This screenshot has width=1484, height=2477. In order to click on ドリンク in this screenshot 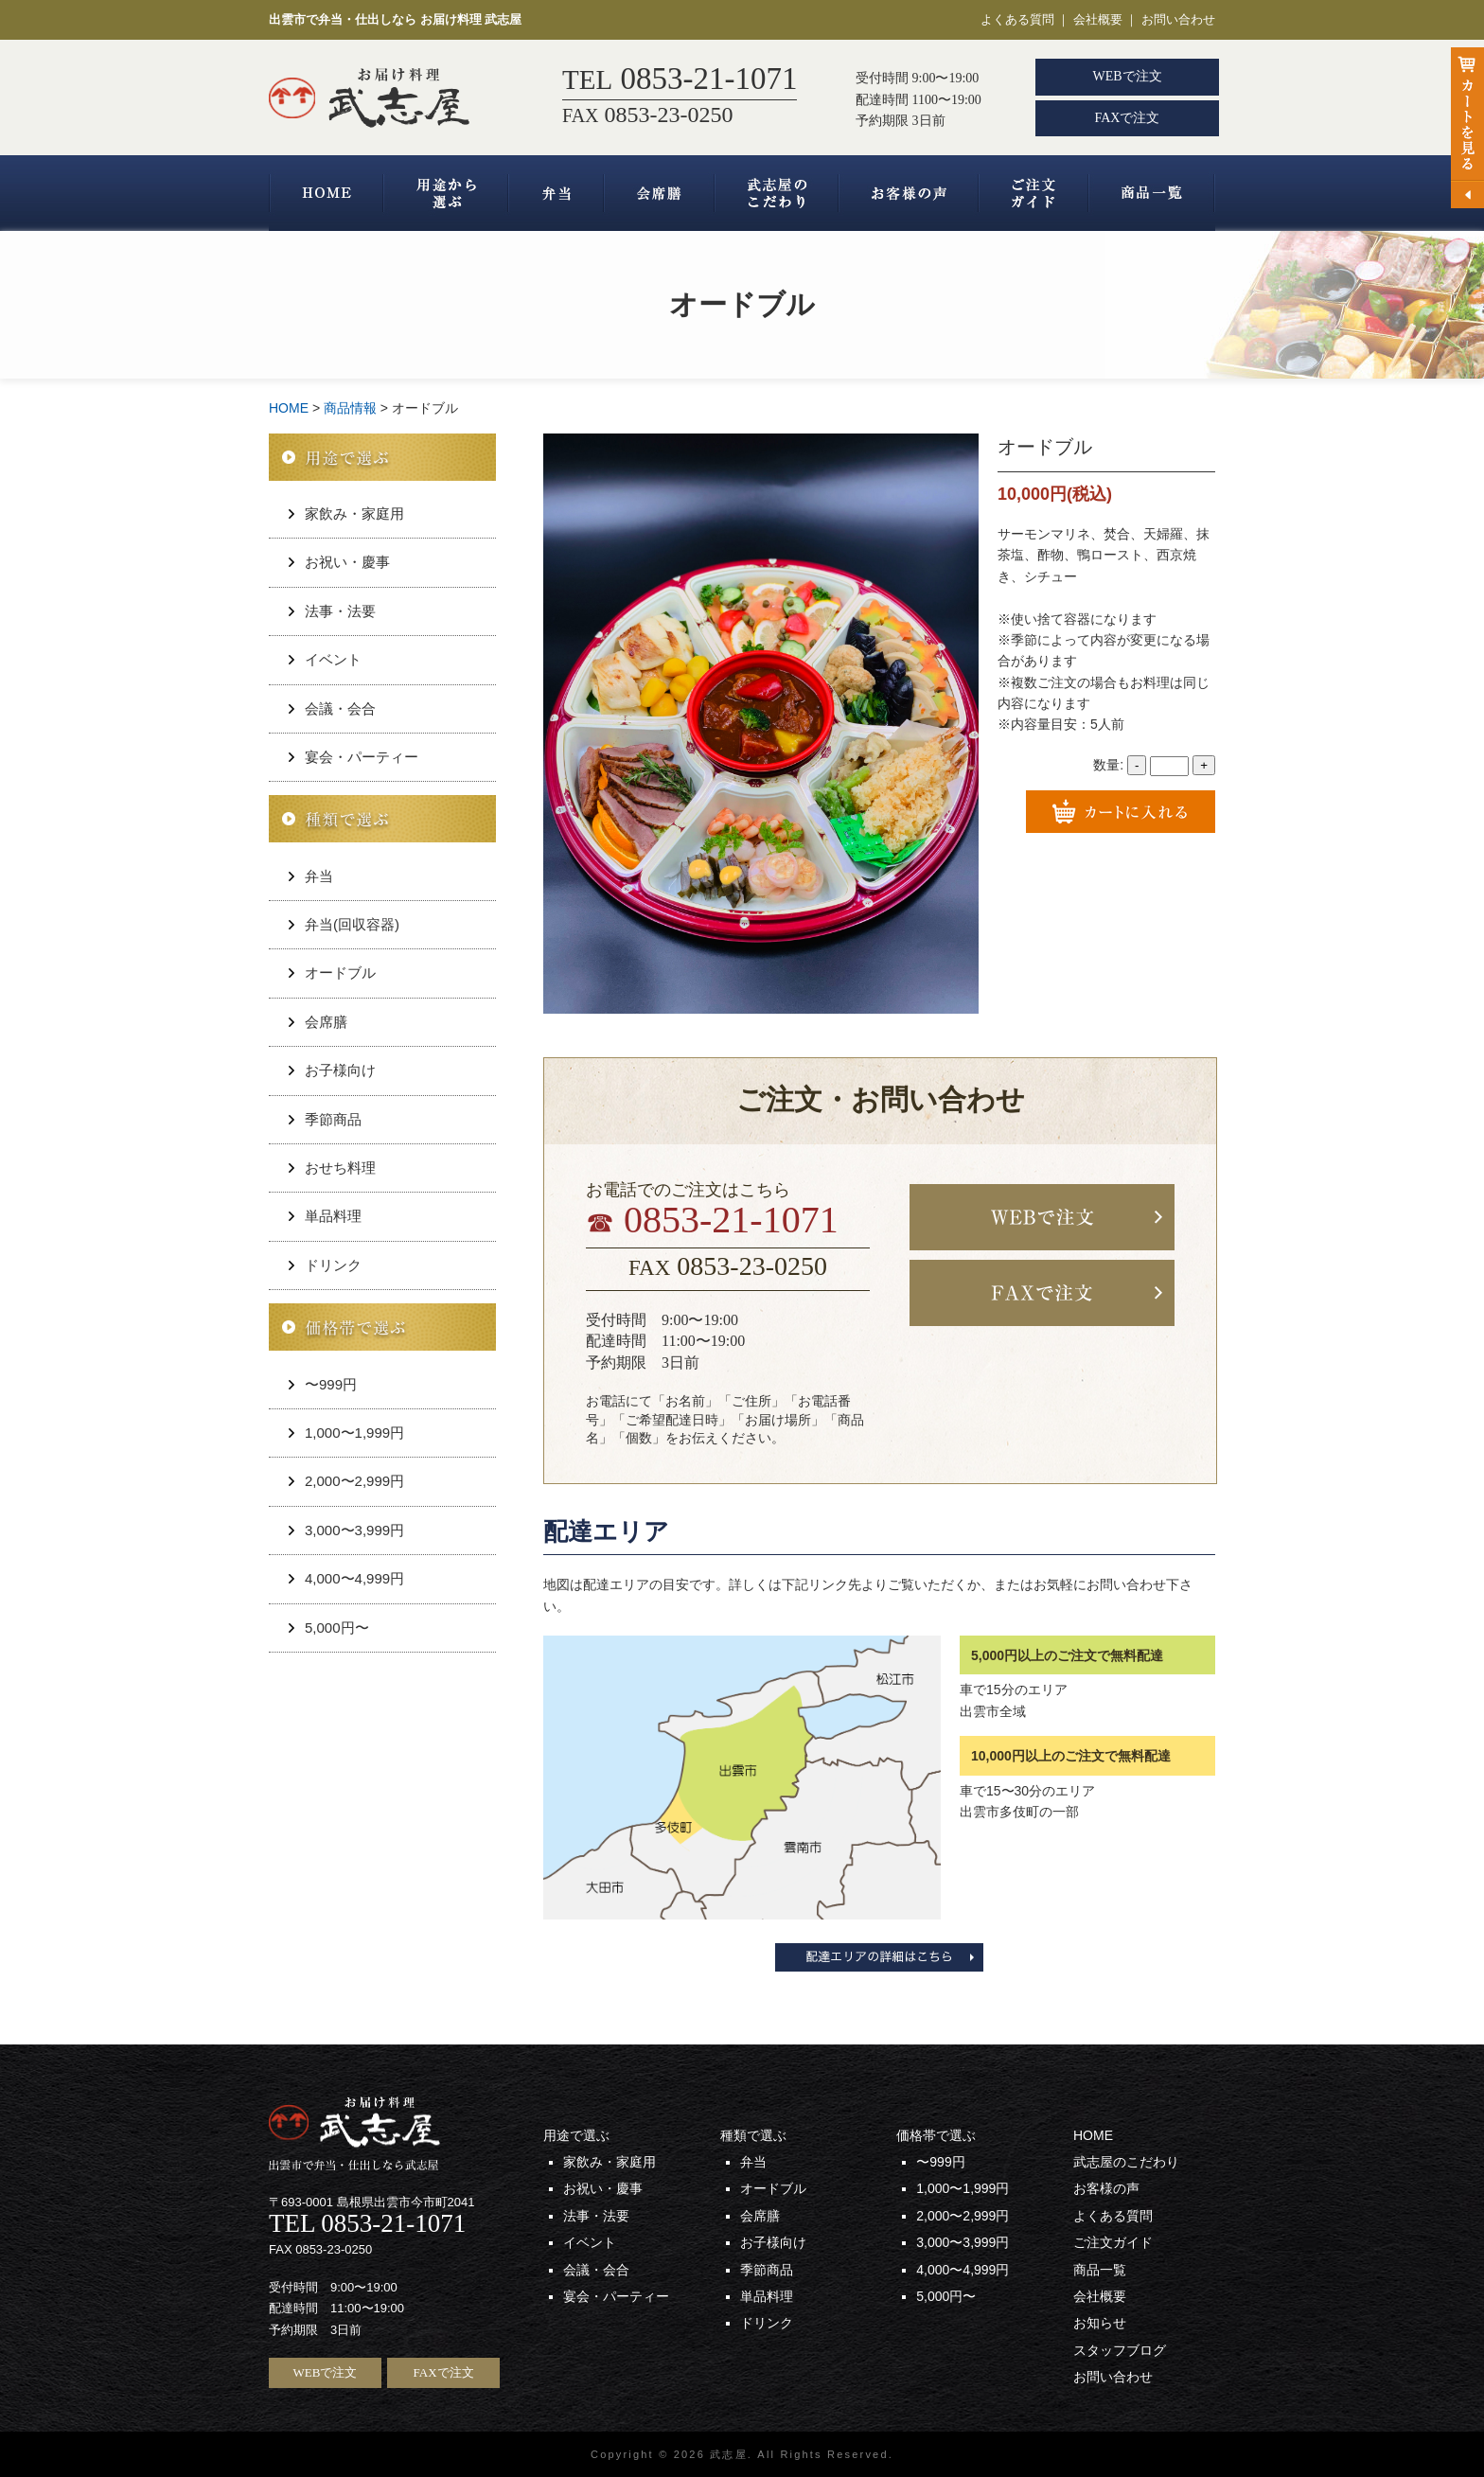, I will do `click(333, 1265)`.